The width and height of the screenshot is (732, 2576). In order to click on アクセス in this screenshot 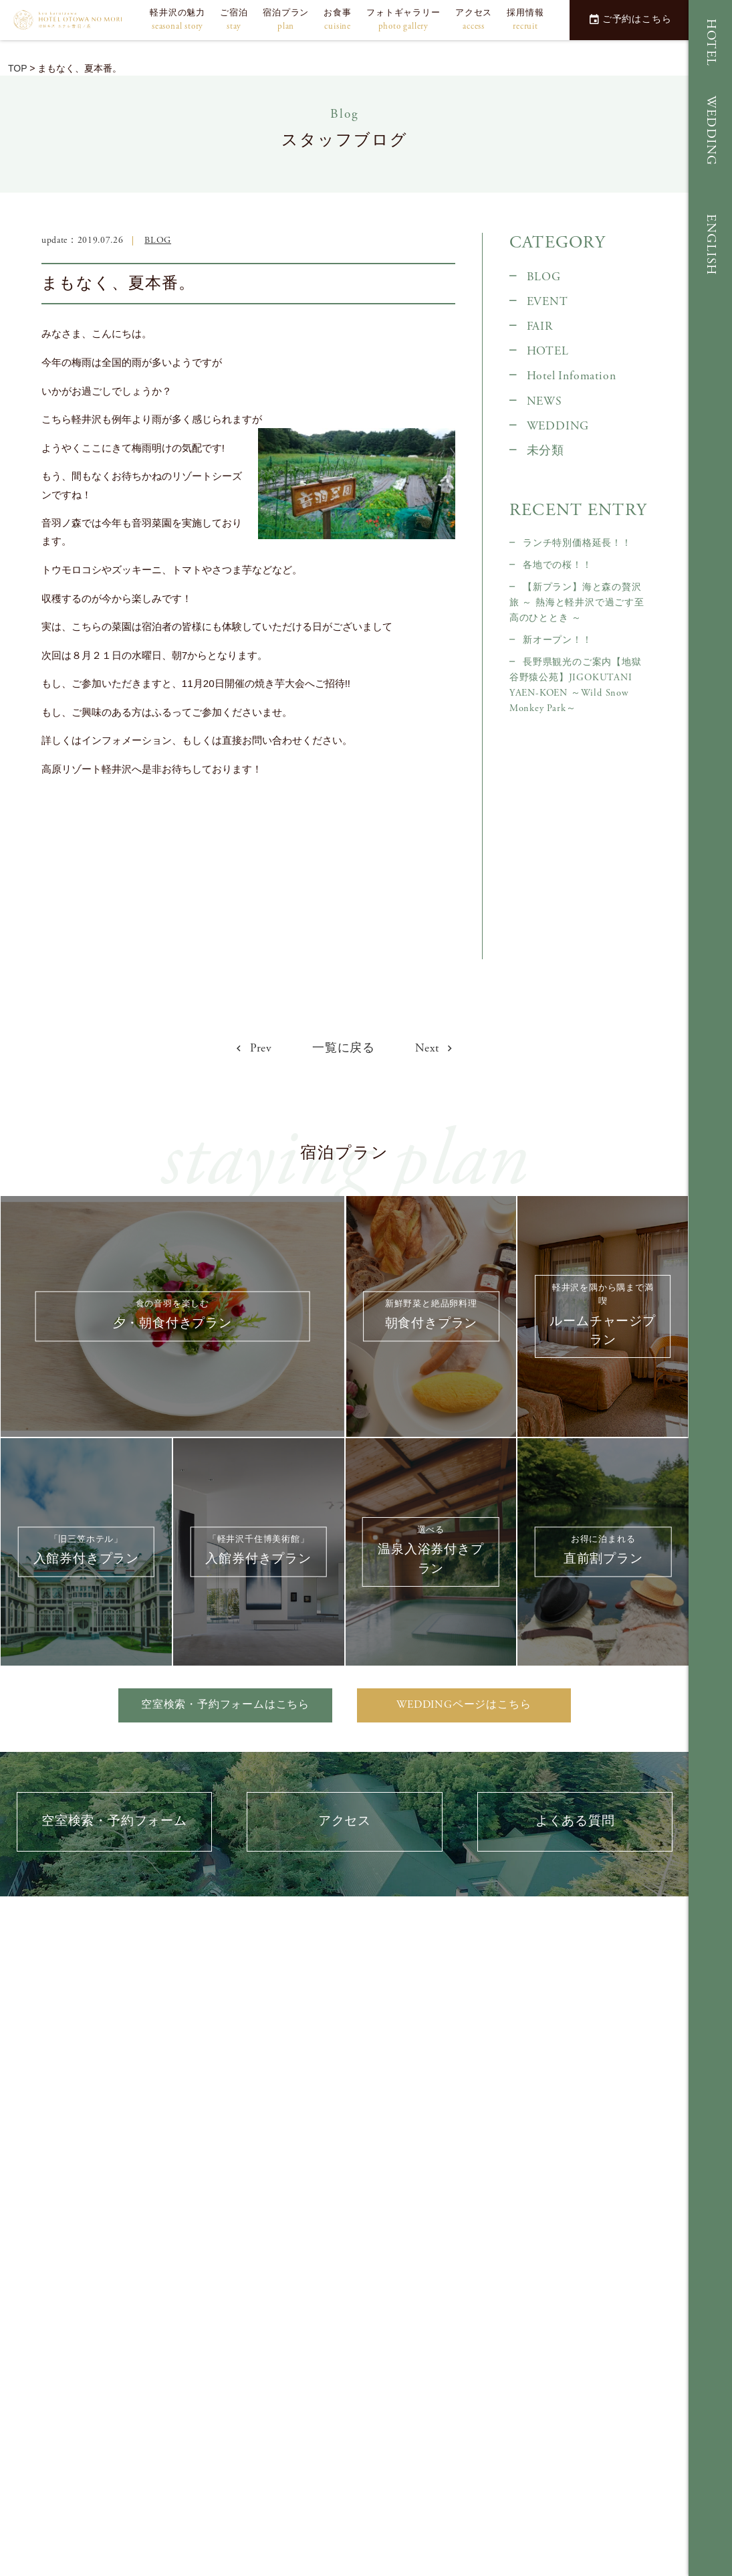, I will do `click(473, 20)`.